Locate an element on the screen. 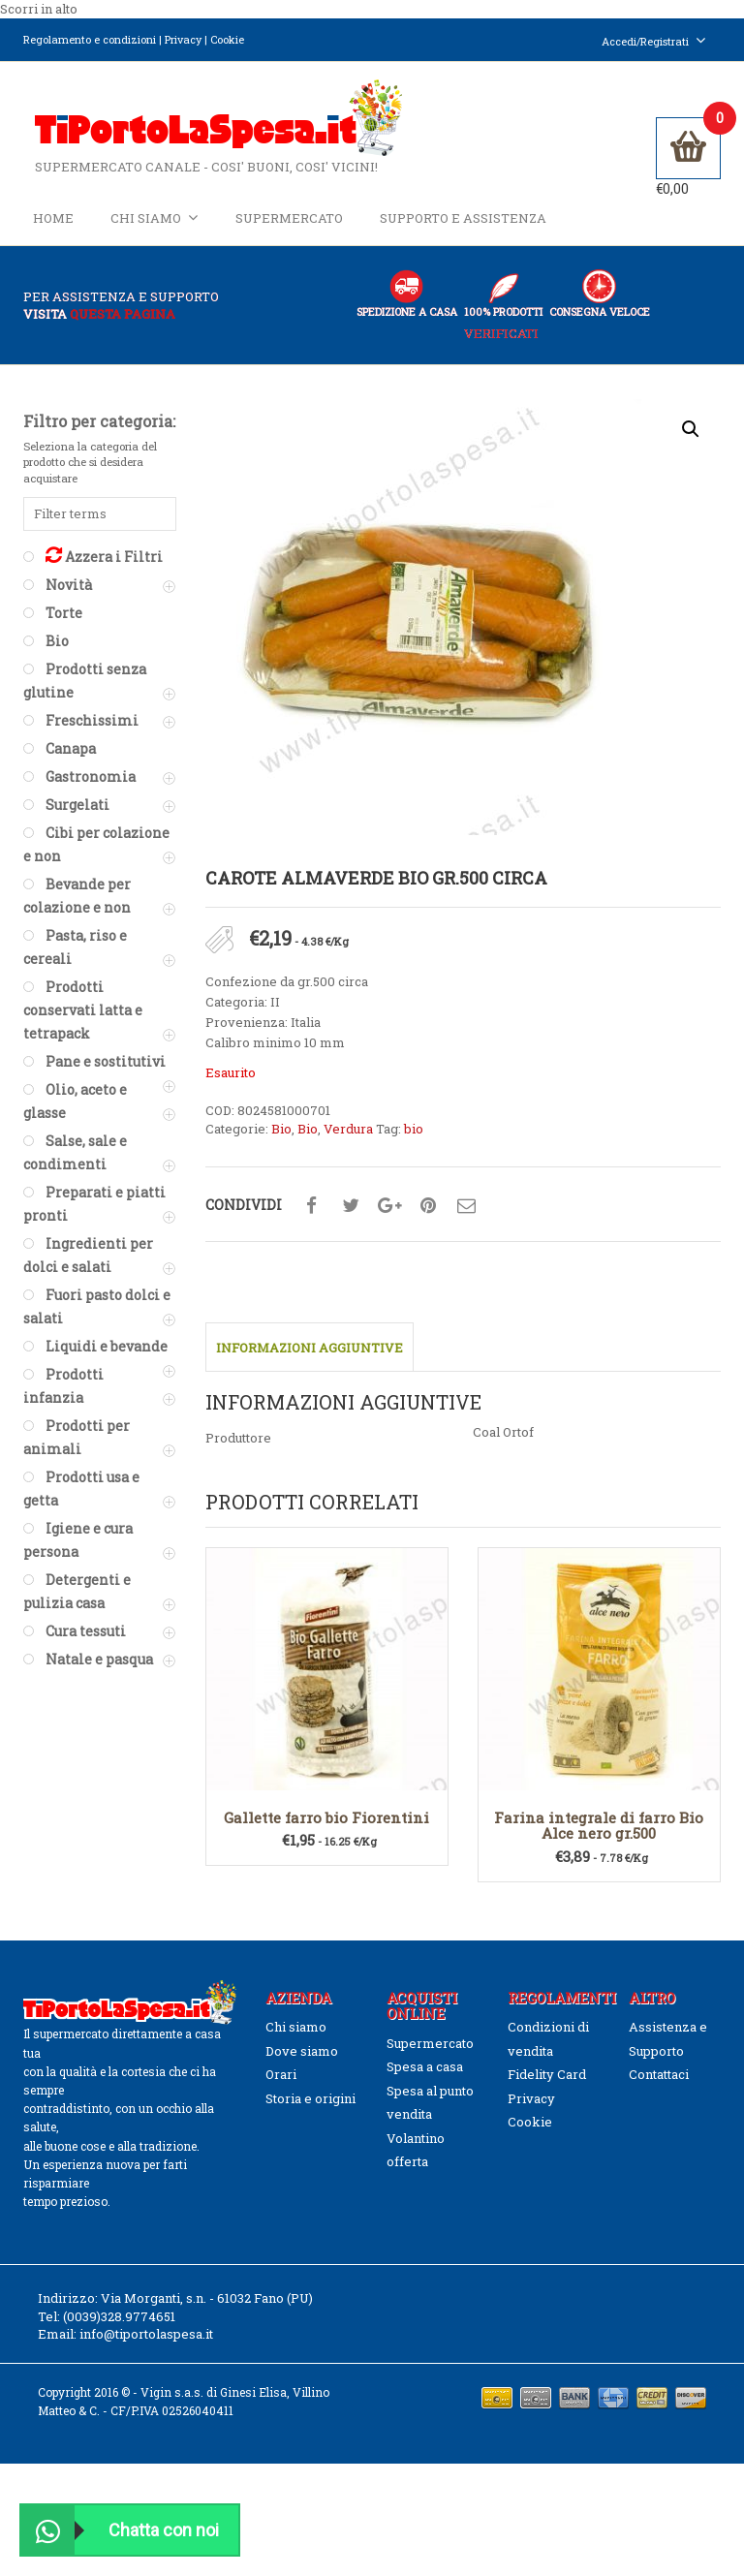 Image resolution: width=744 pixels, height=2576 pixels. Coal Ortof is located at coordinates (503, 1443).